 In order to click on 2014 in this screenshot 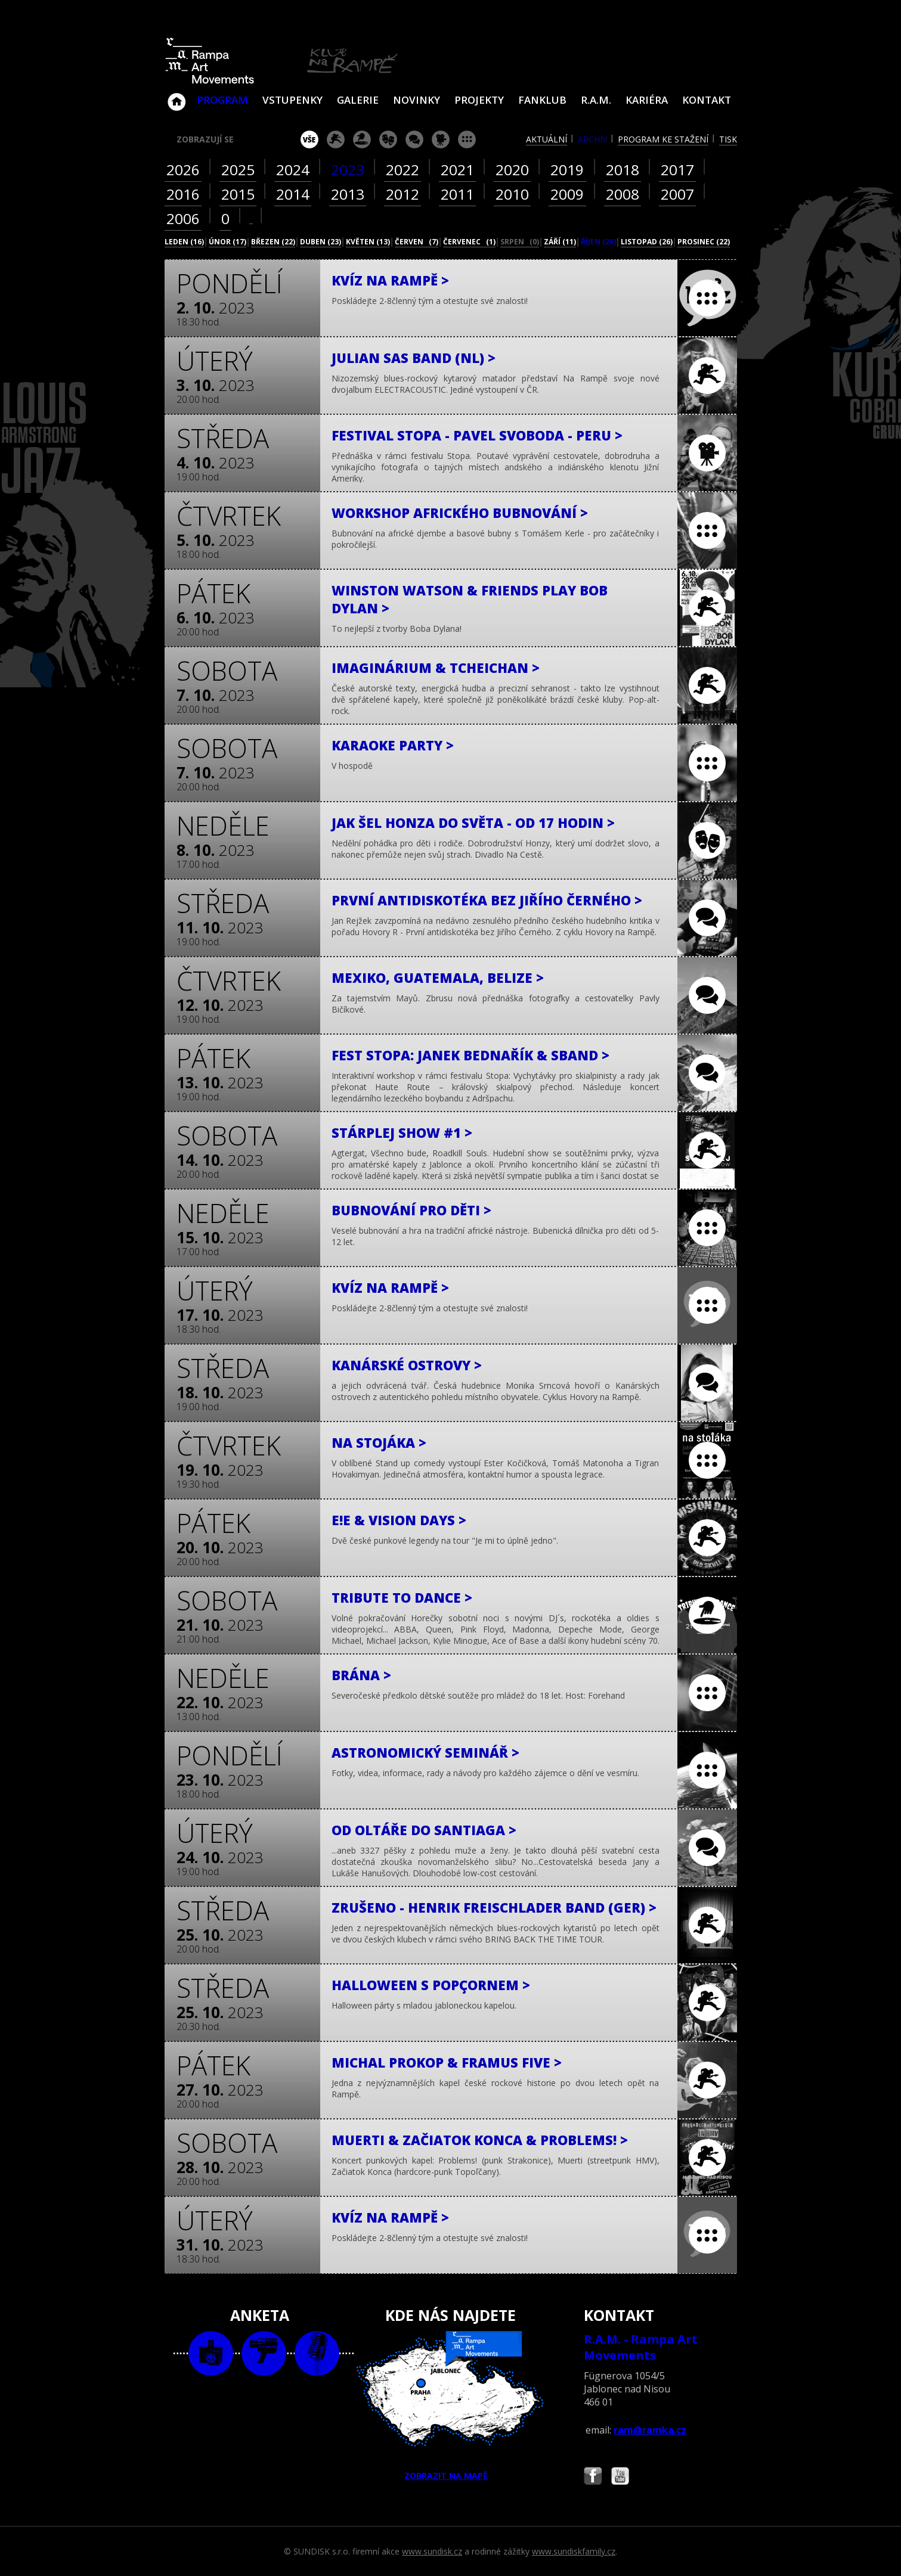, I will do `click(292, 194)`.